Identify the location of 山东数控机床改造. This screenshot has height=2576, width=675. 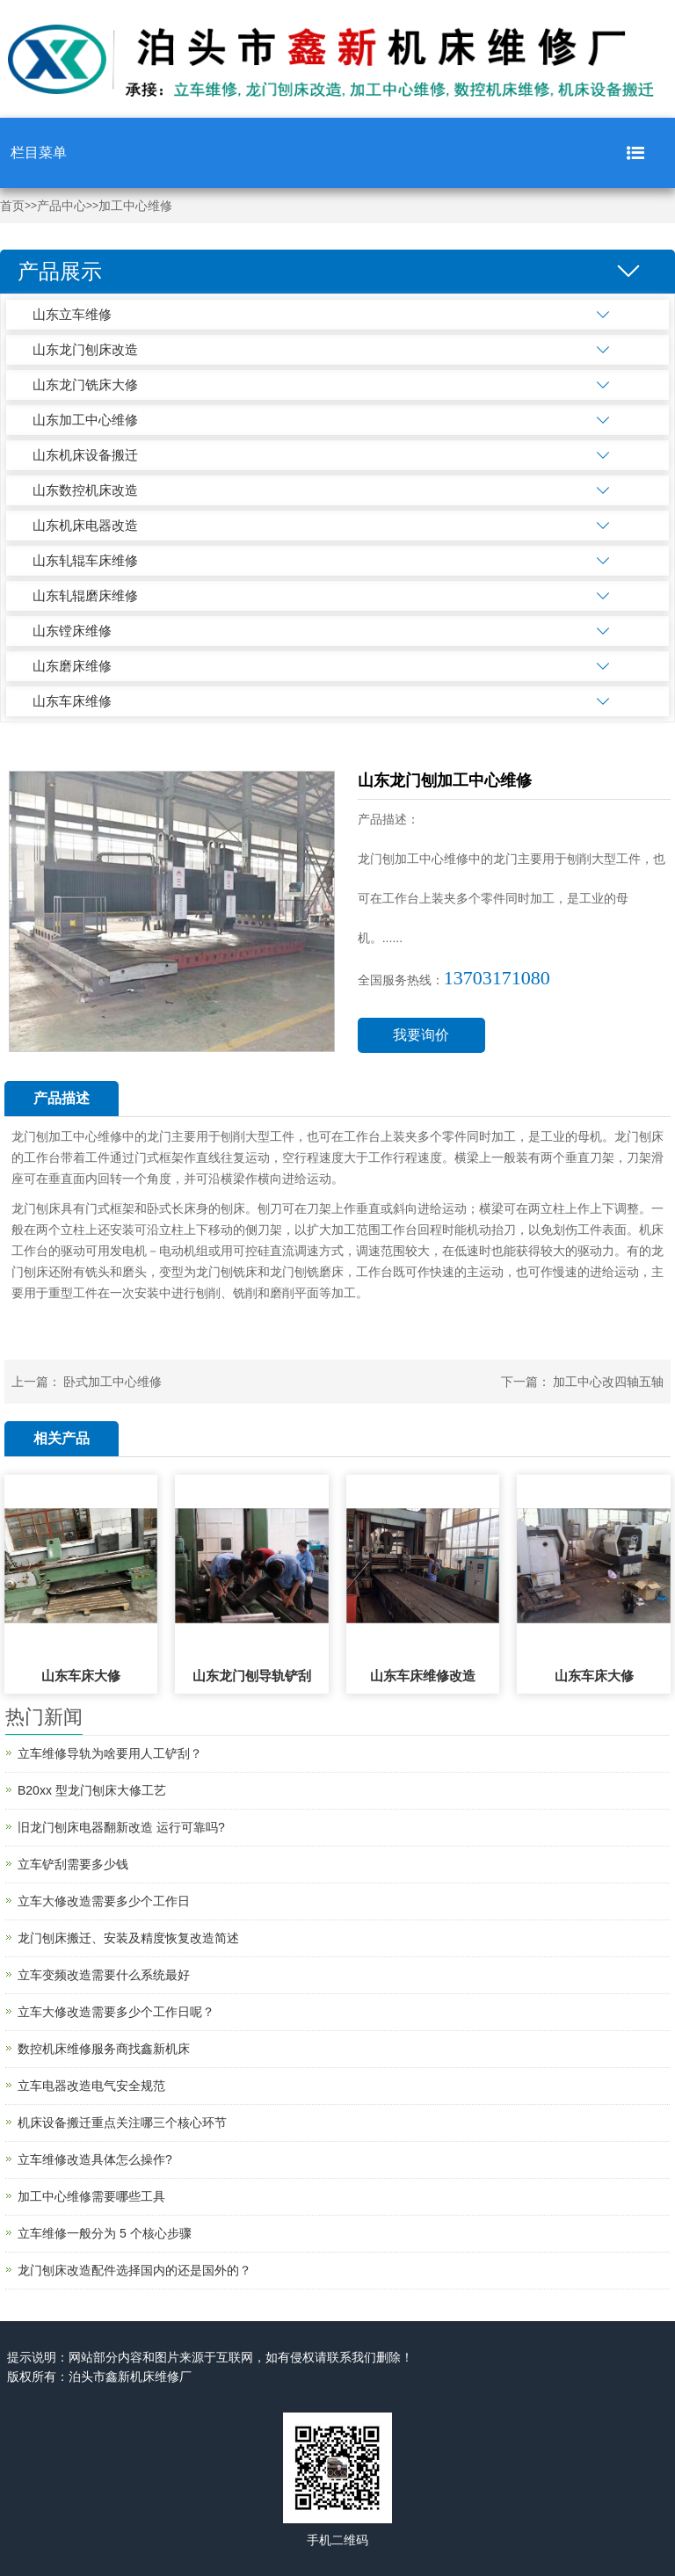
(85, 490).